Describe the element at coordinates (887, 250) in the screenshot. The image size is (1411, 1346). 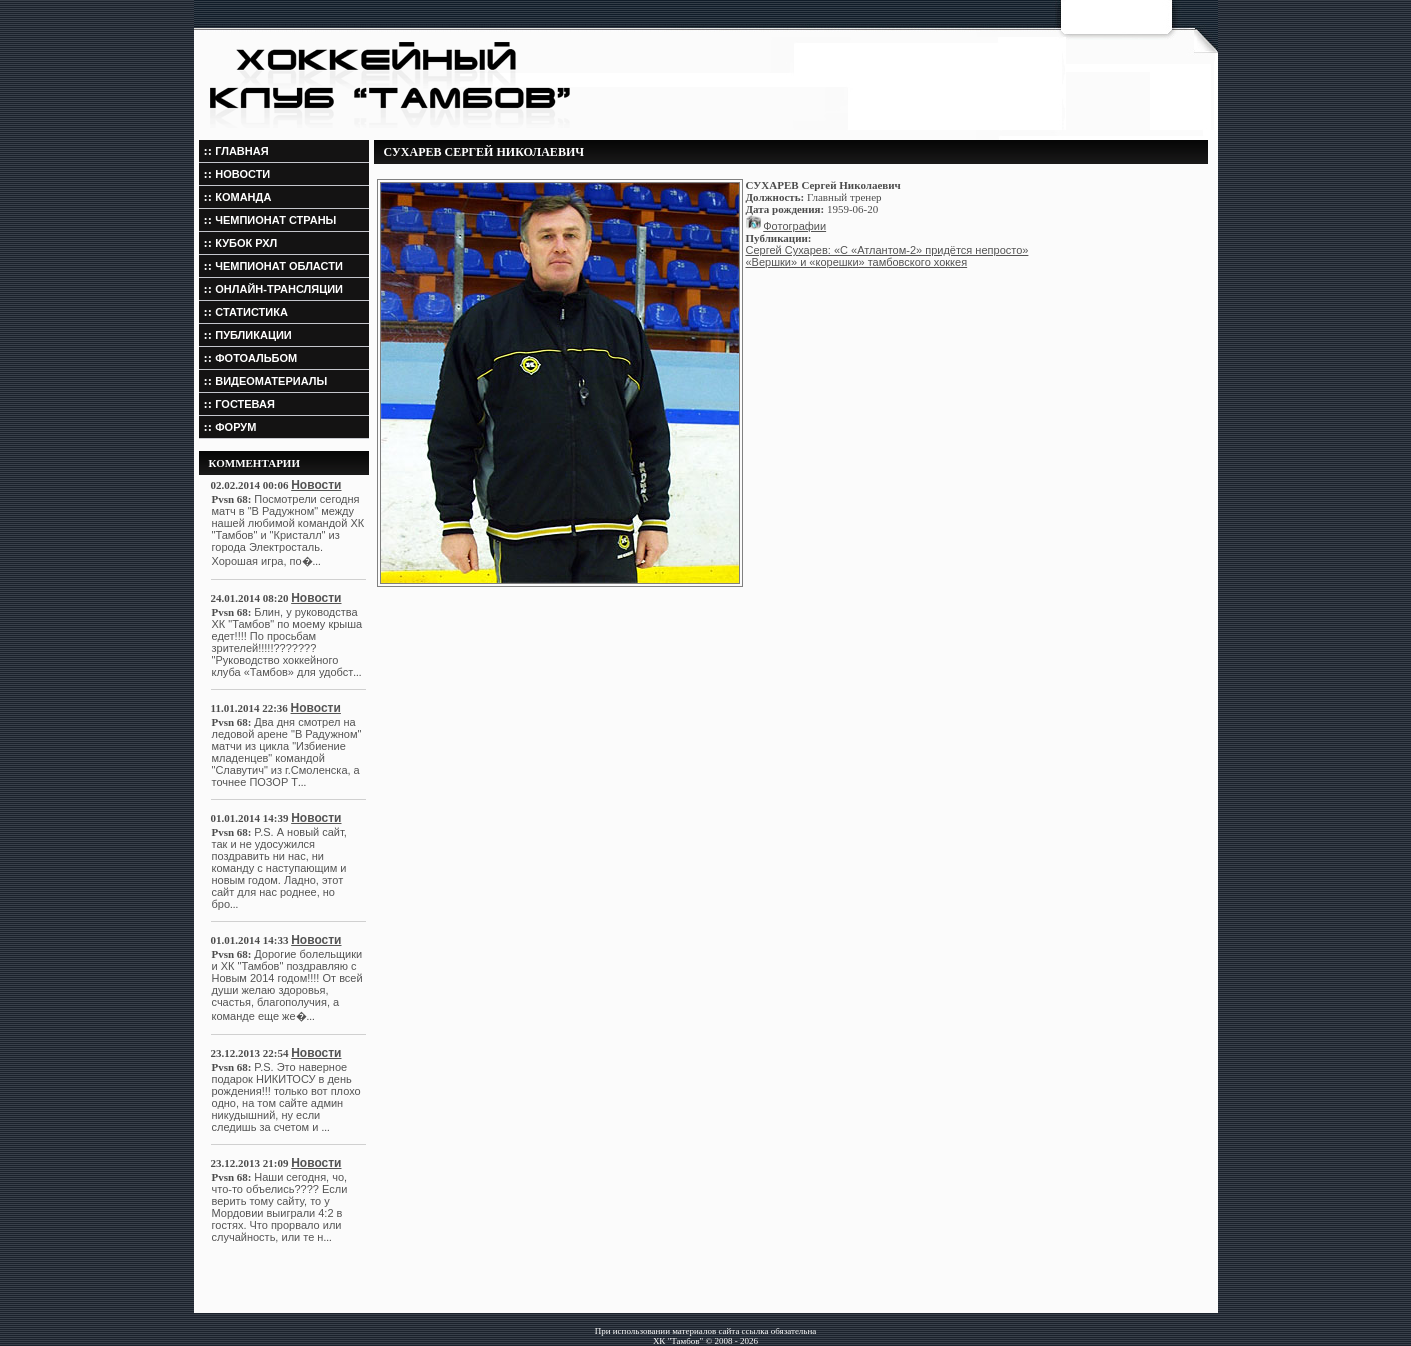
I see `Сергей Сухарев: «С «Атлантом-2» придётся непросто»` at that location.